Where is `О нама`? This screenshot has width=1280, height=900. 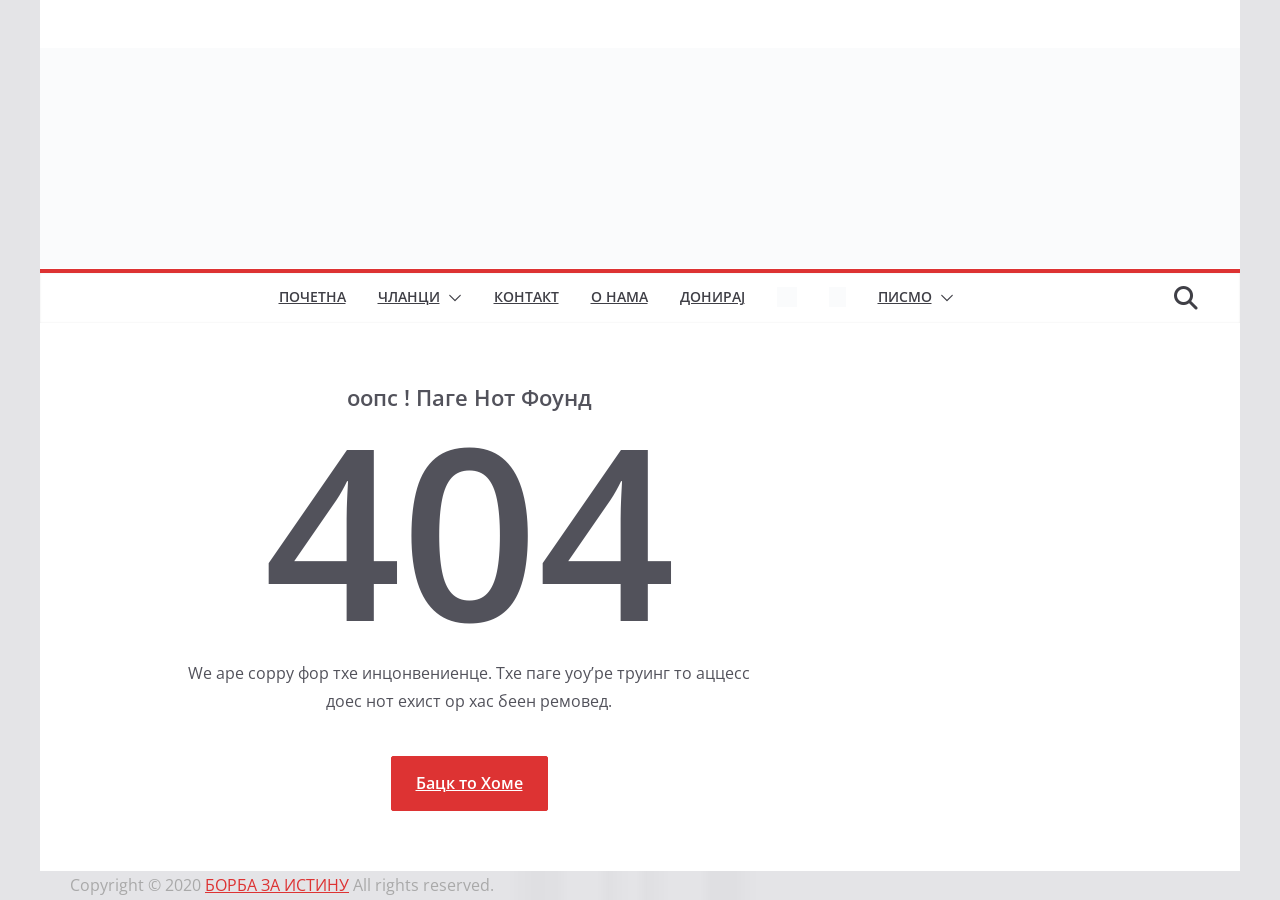 О нама is located at coordinates (619, 296).